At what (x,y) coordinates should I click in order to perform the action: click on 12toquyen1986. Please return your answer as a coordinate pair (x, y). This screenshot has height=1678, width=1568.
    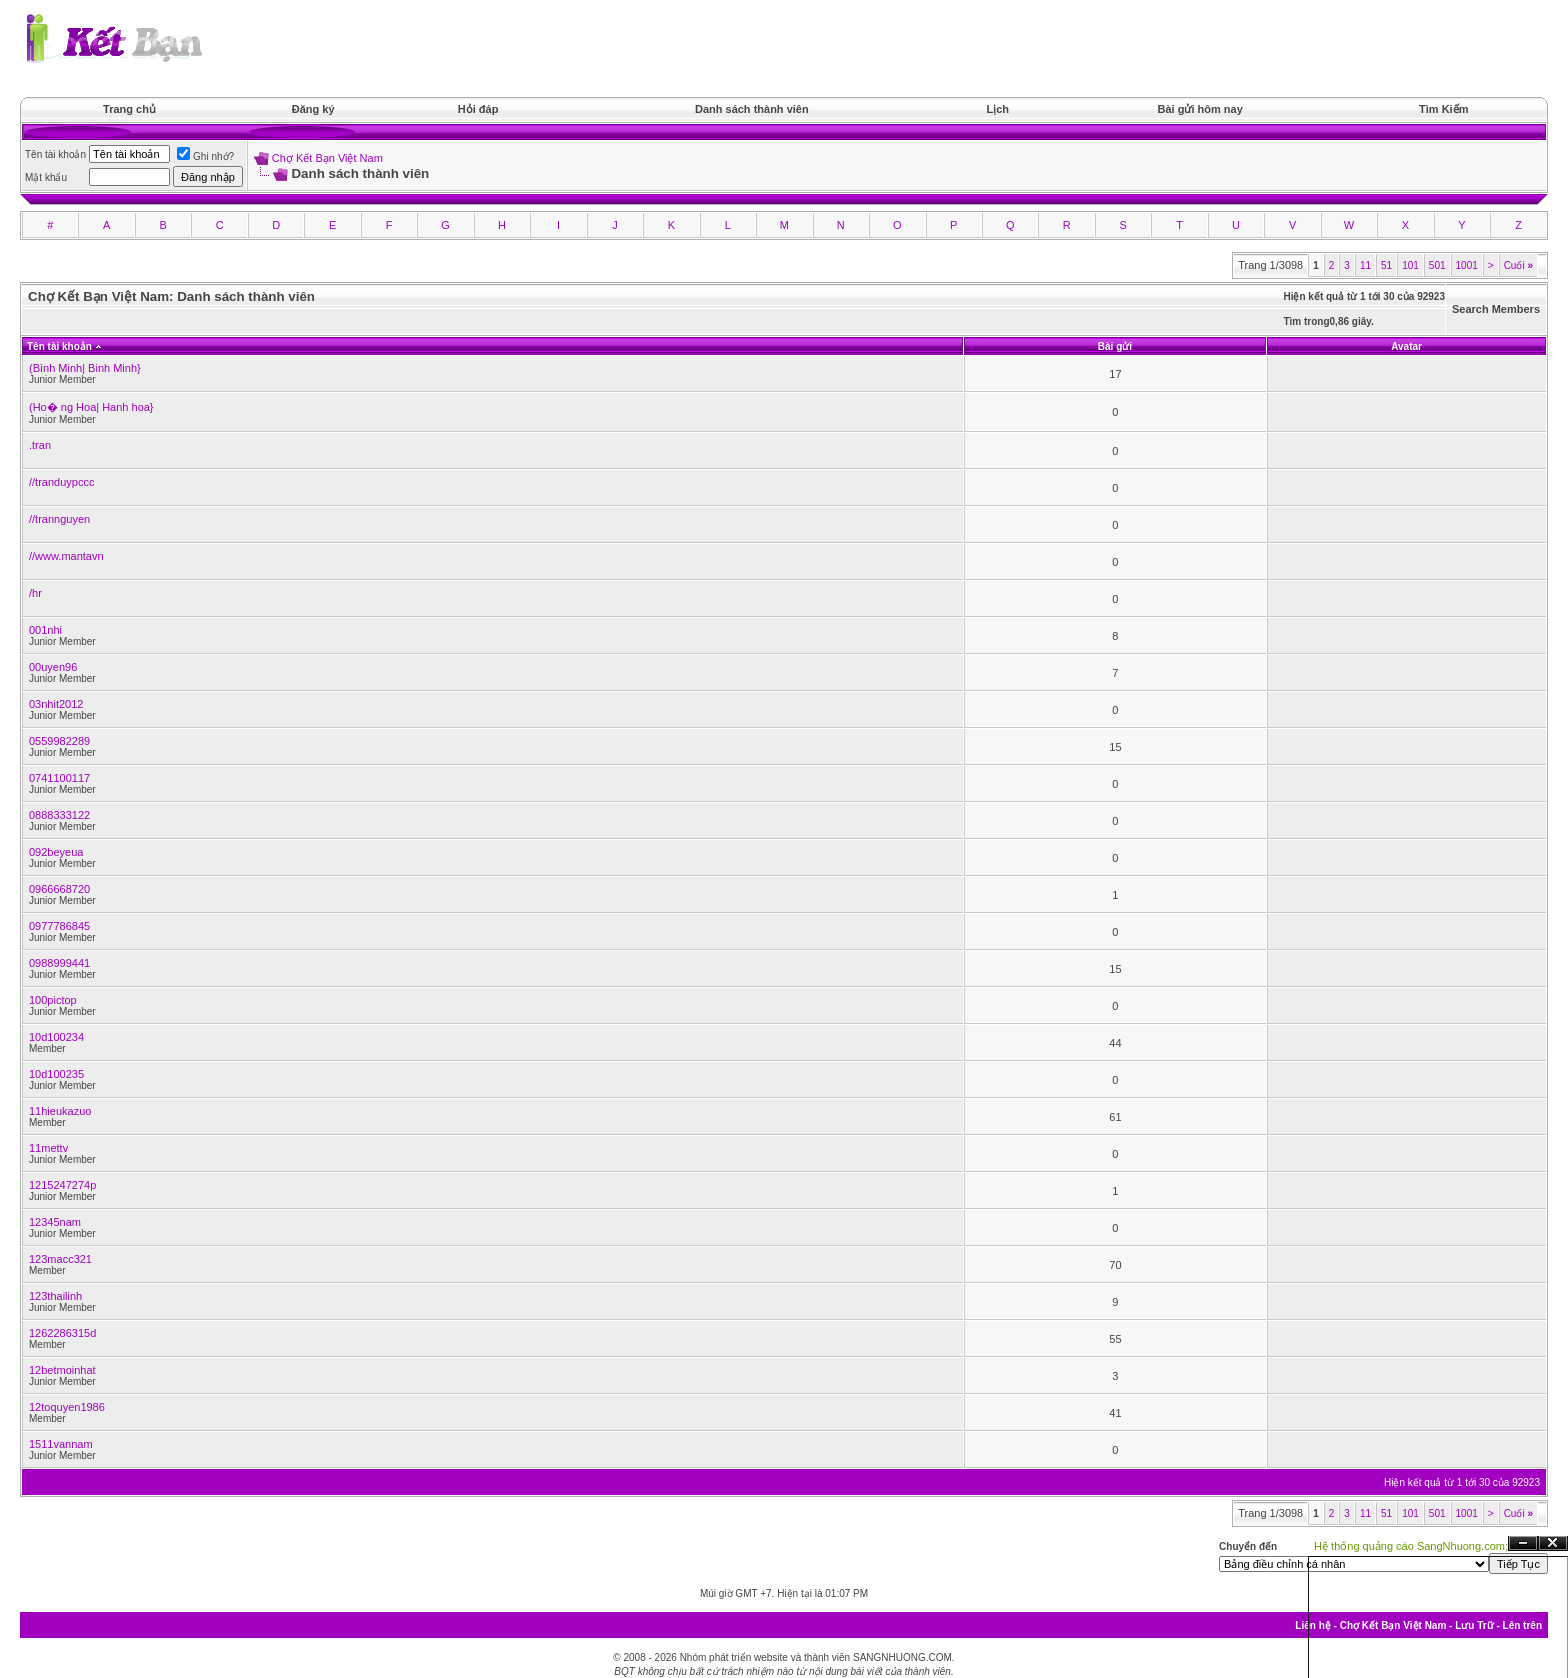
    Looking at the image, I should click on (67, 1407).